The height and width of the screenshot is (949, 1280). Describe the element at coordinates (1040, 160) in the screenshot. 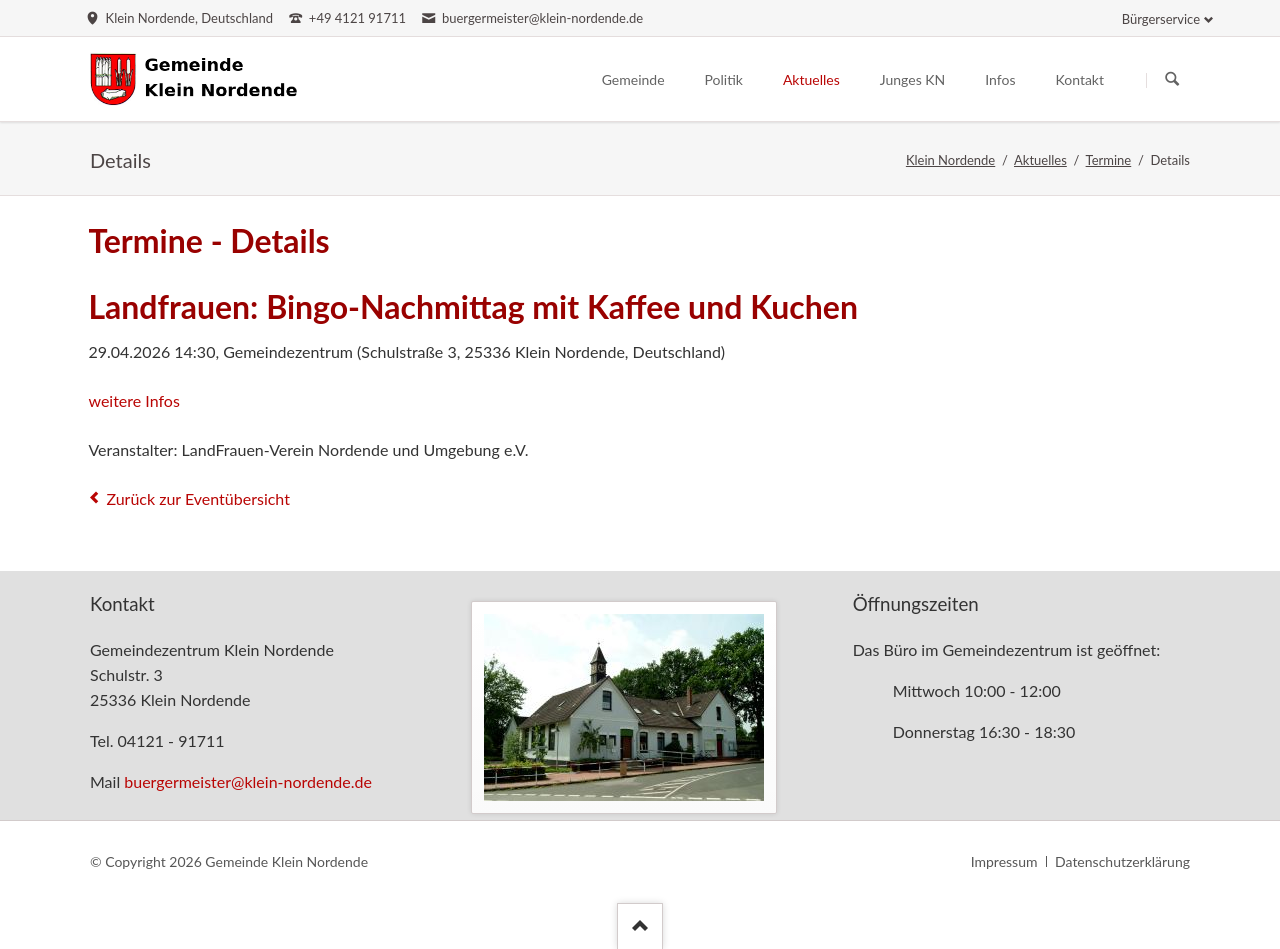

I see `Aktuelles` at that location.